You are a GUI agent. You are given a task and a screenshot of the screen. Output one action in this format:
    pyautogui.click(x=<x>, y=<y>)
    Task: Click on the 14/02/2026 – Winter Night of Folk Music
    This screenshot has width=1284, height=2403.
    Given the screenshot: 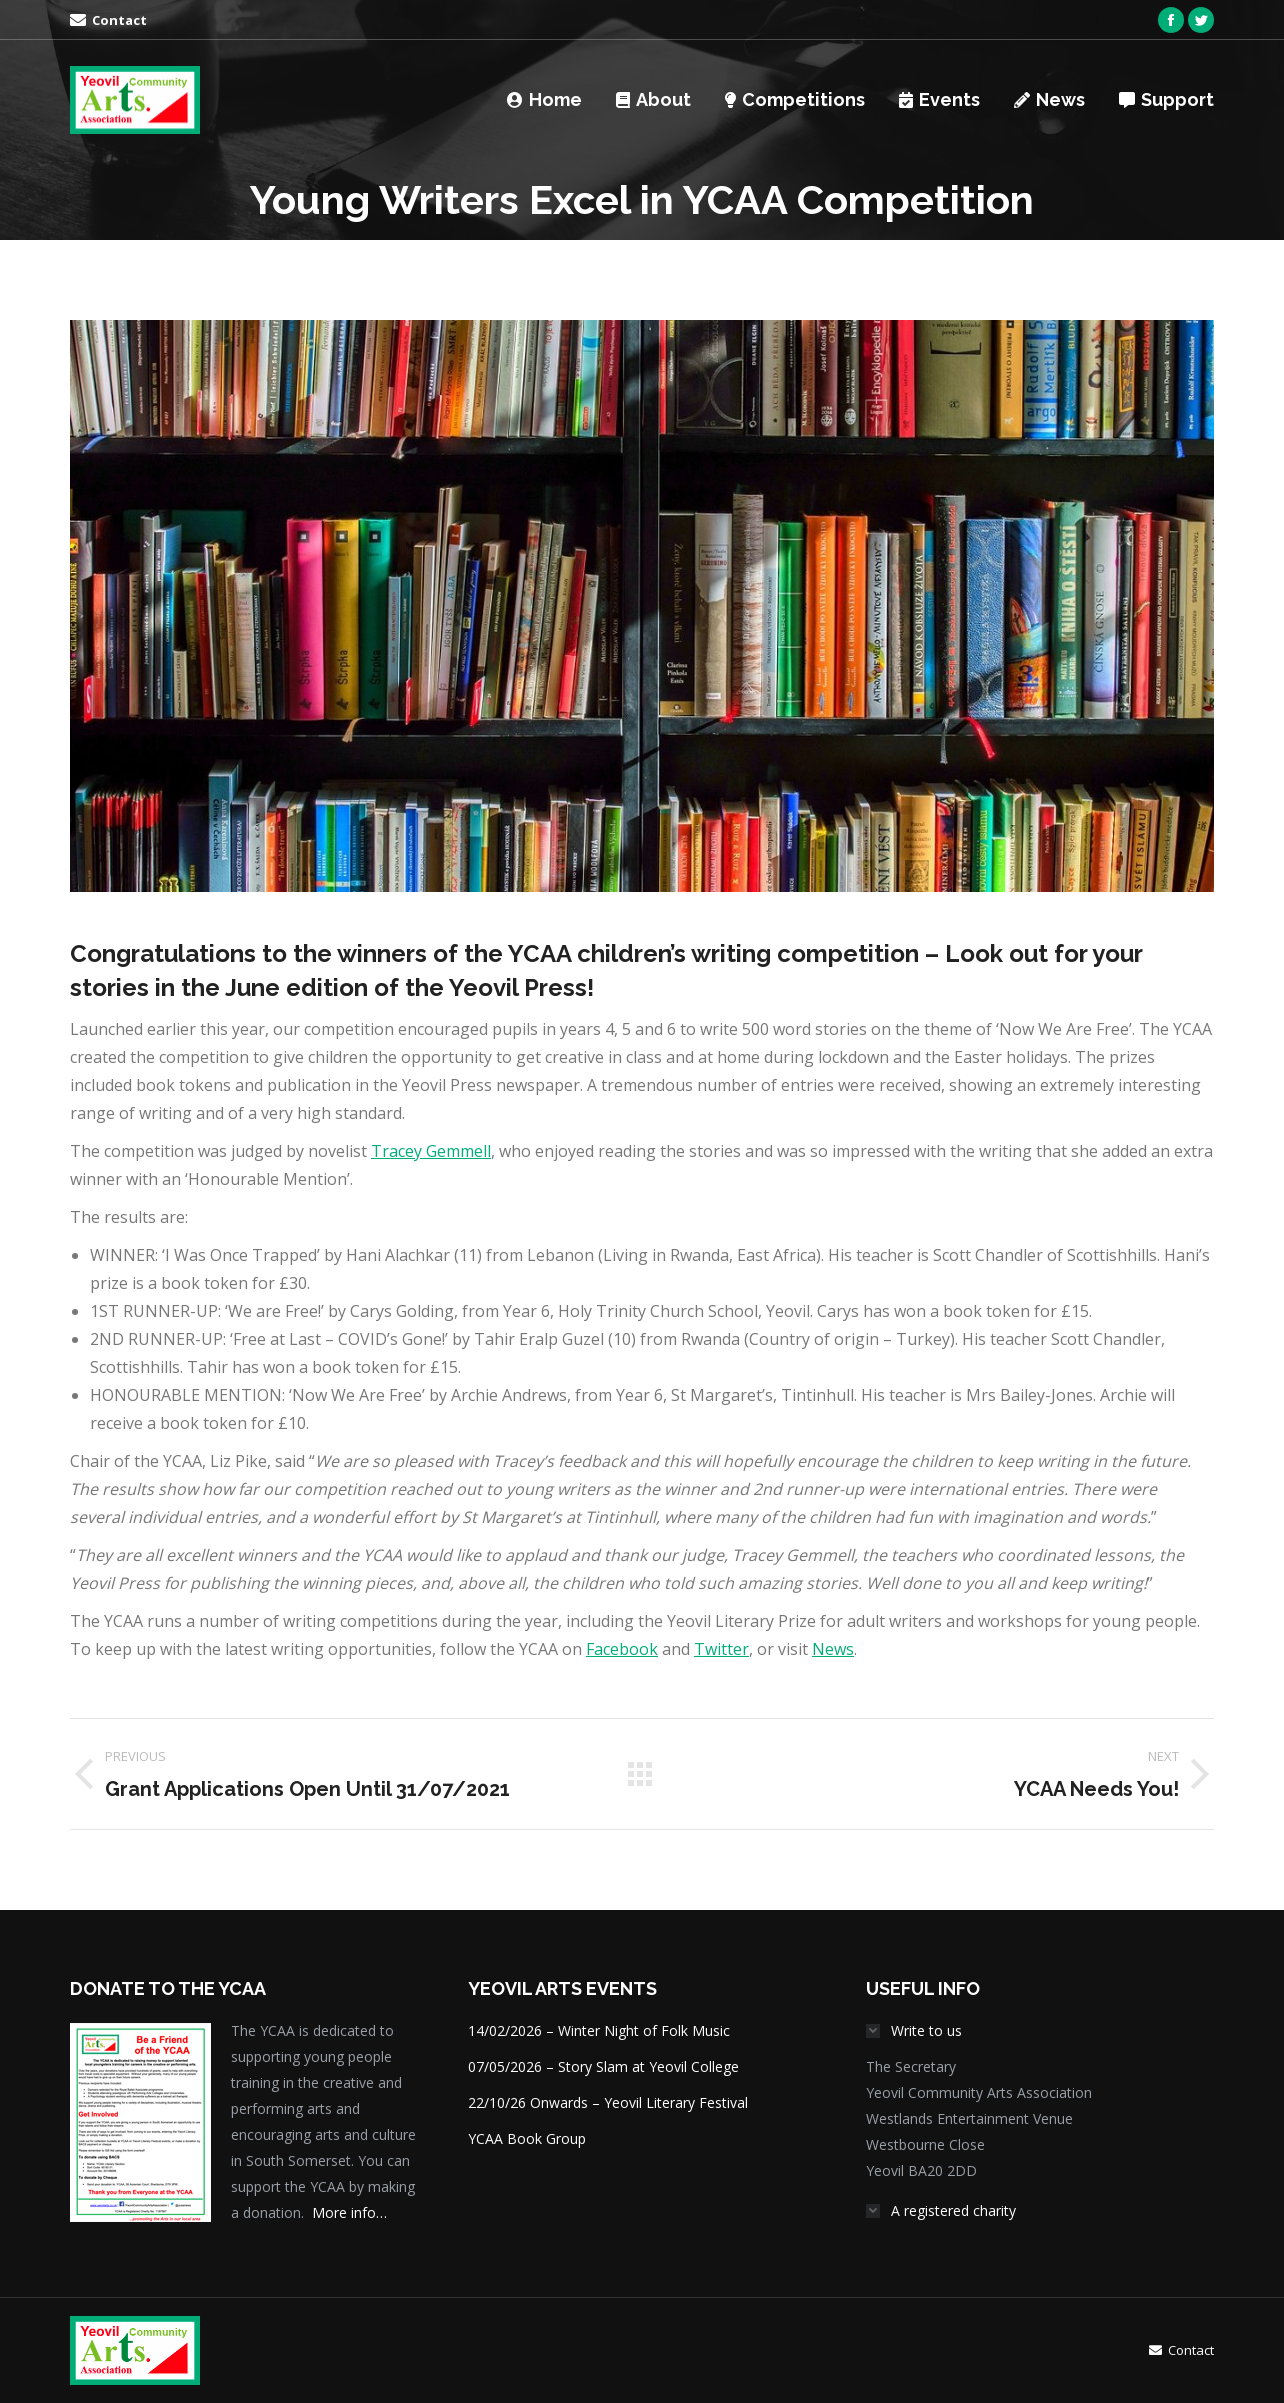 What is the action you would take?
    pyautogui.click(x=599, y=2030)
    